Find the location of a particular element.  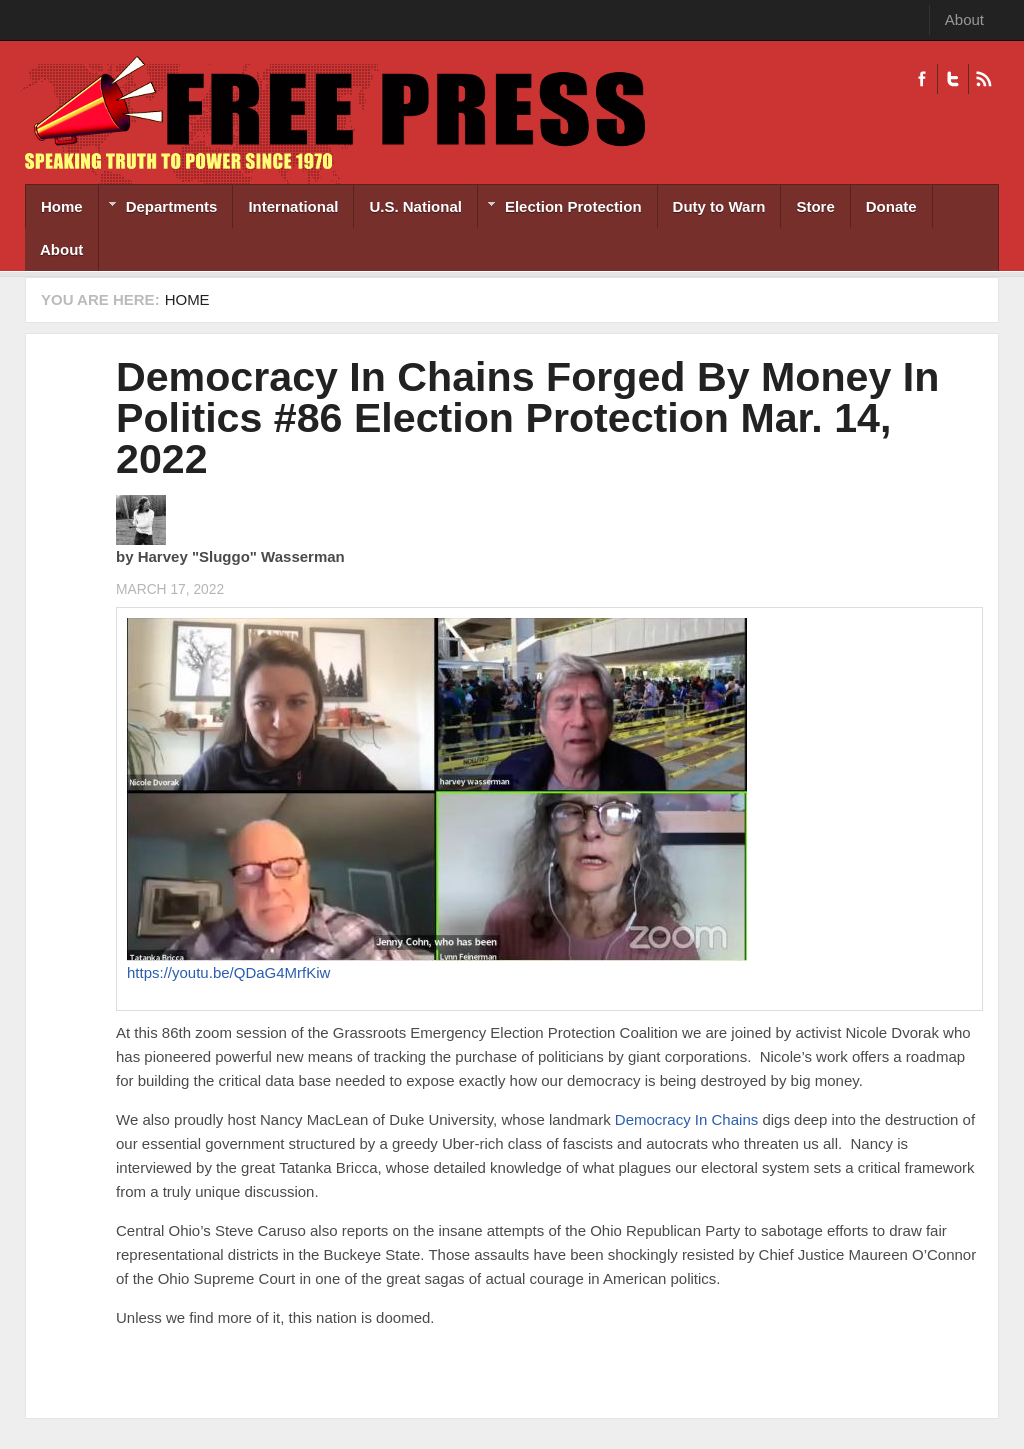

Election Protection is located at coordinates (560, 208).